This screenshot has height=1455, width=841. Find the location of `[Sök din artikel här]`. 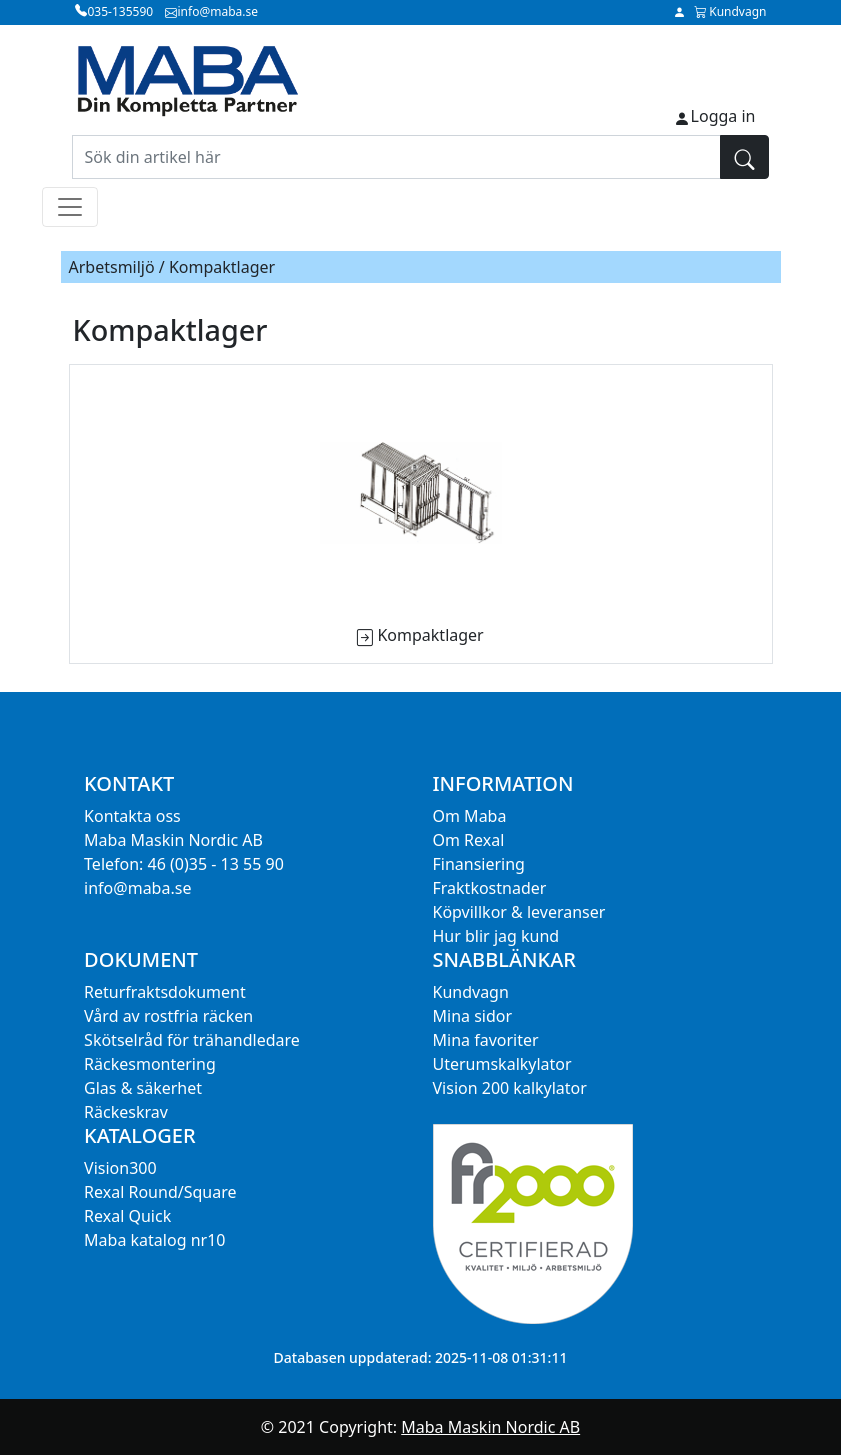

[Sök din artikel här] is located at coordinates (396, 157).